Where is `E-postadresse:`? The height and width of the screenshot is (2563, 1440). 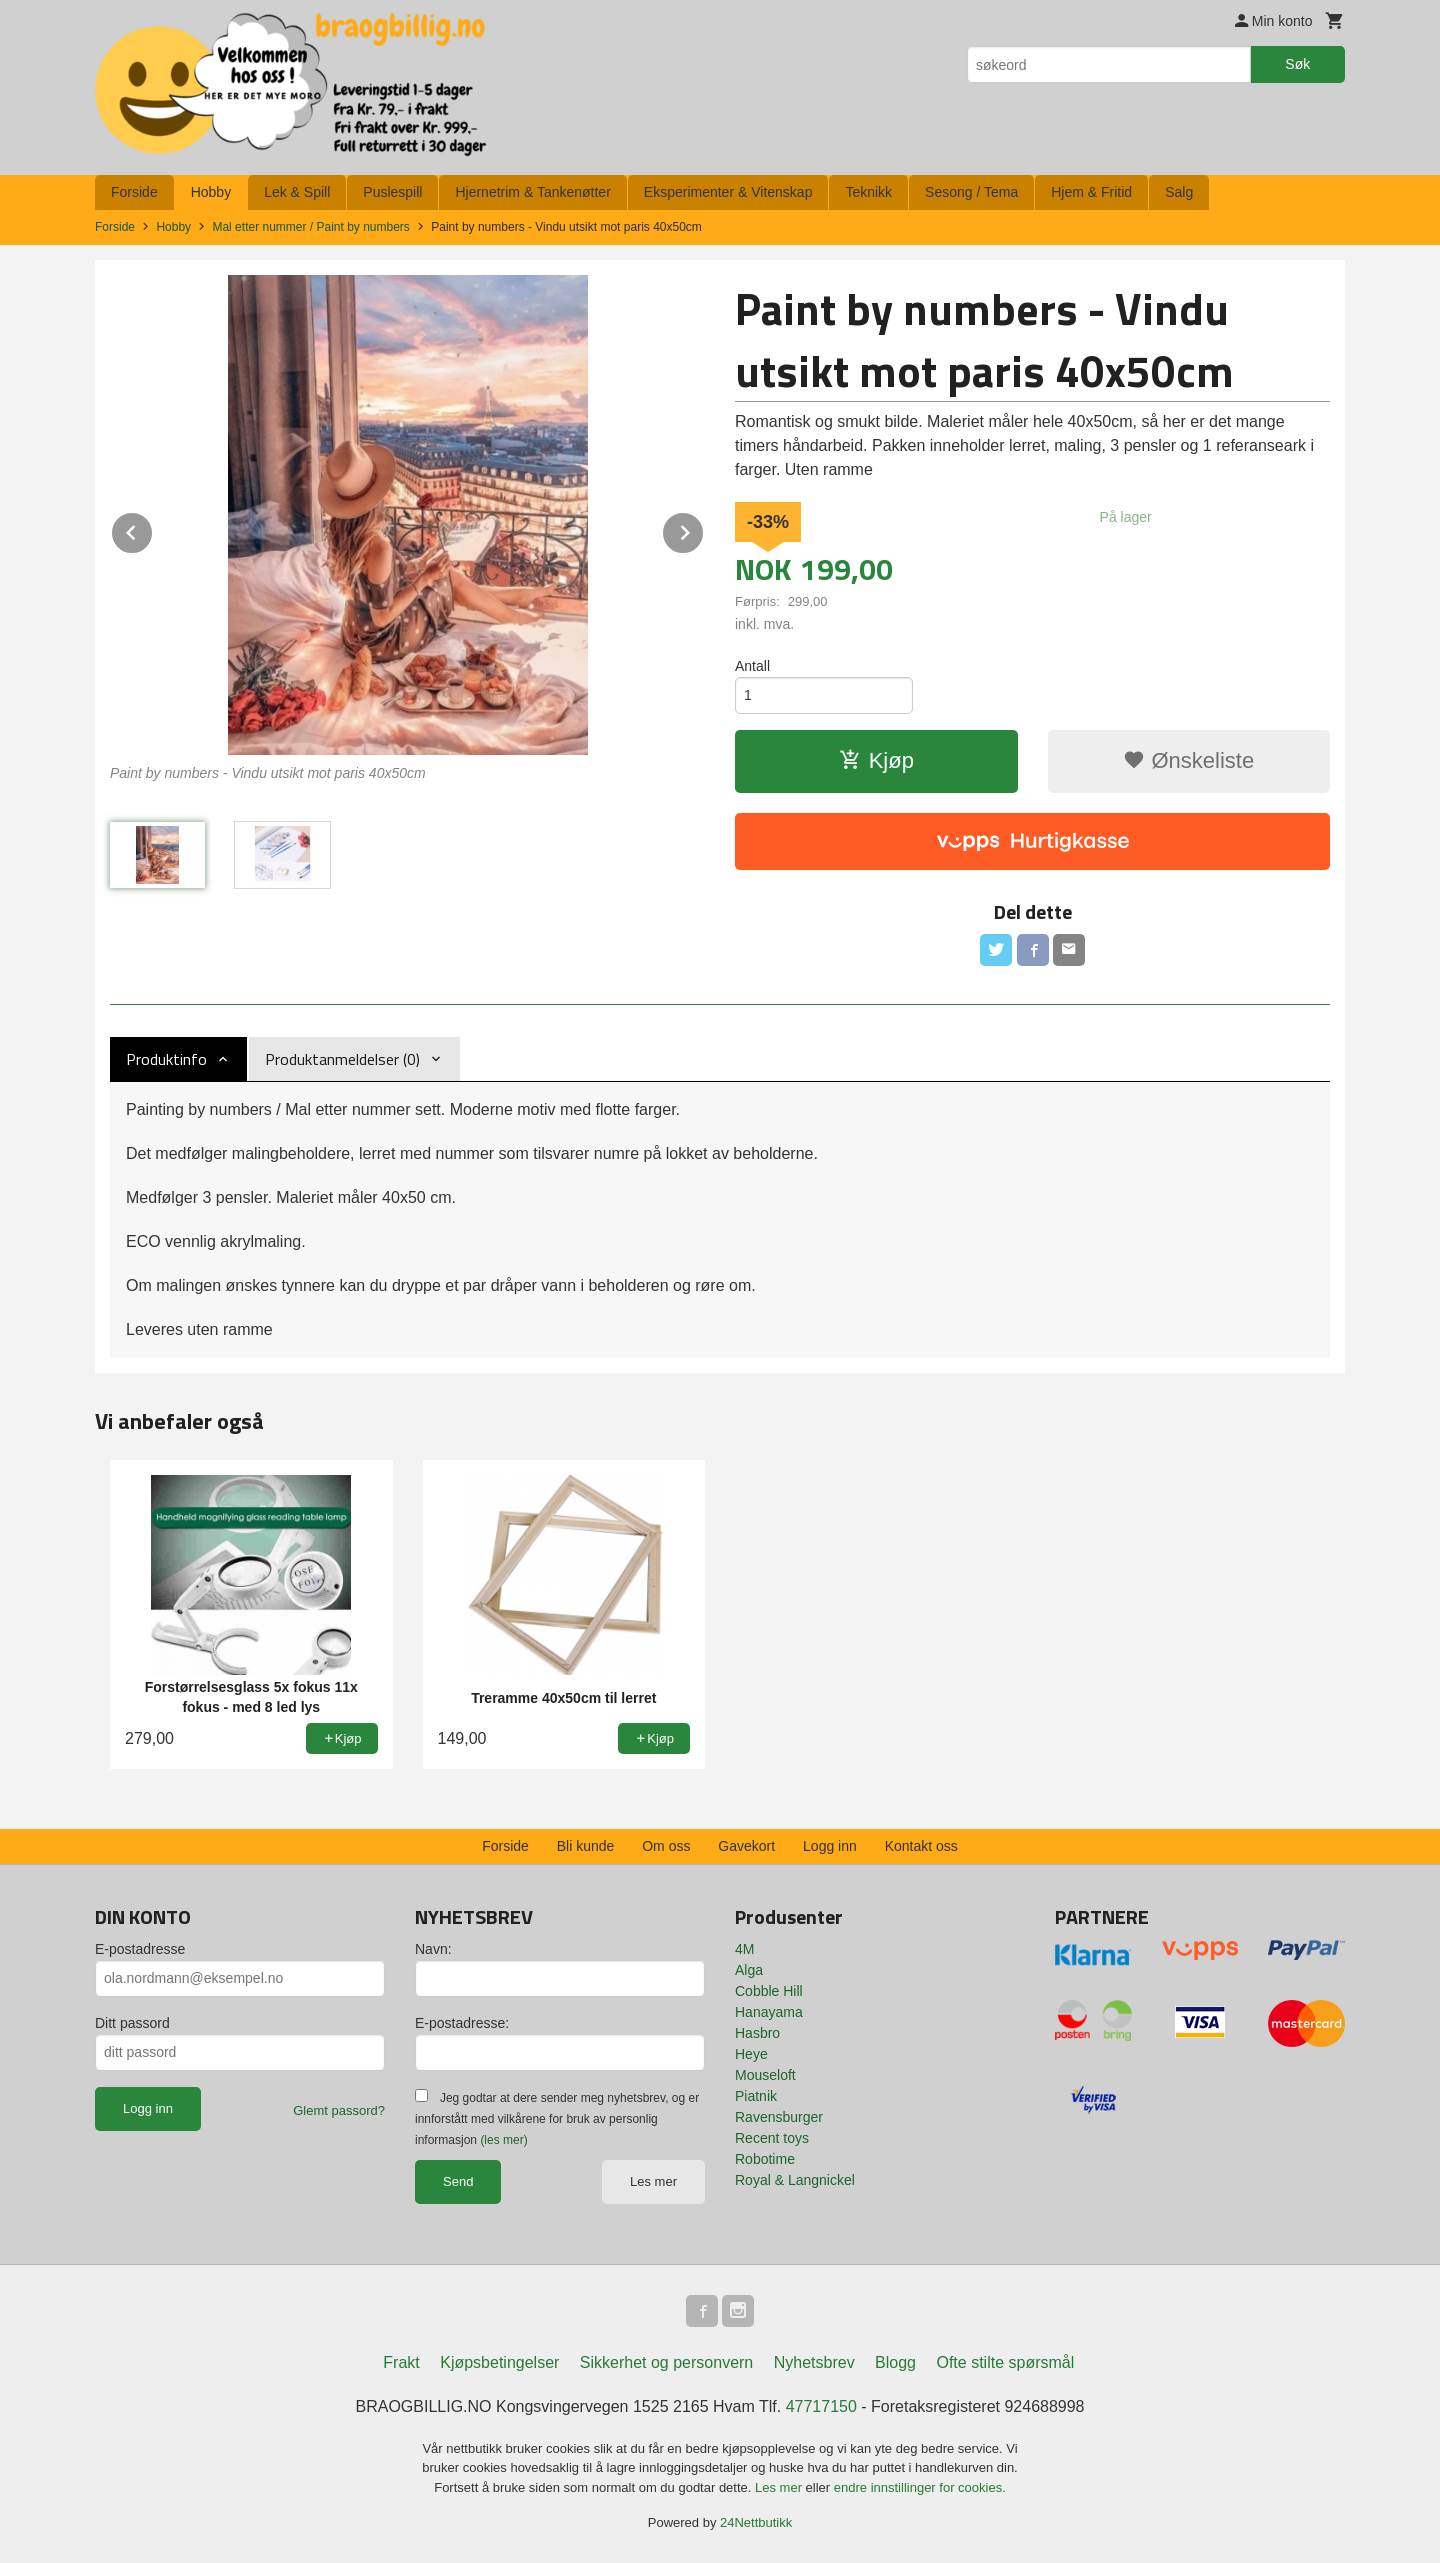 E-postadresse: is located at coordinates (462, 2023).